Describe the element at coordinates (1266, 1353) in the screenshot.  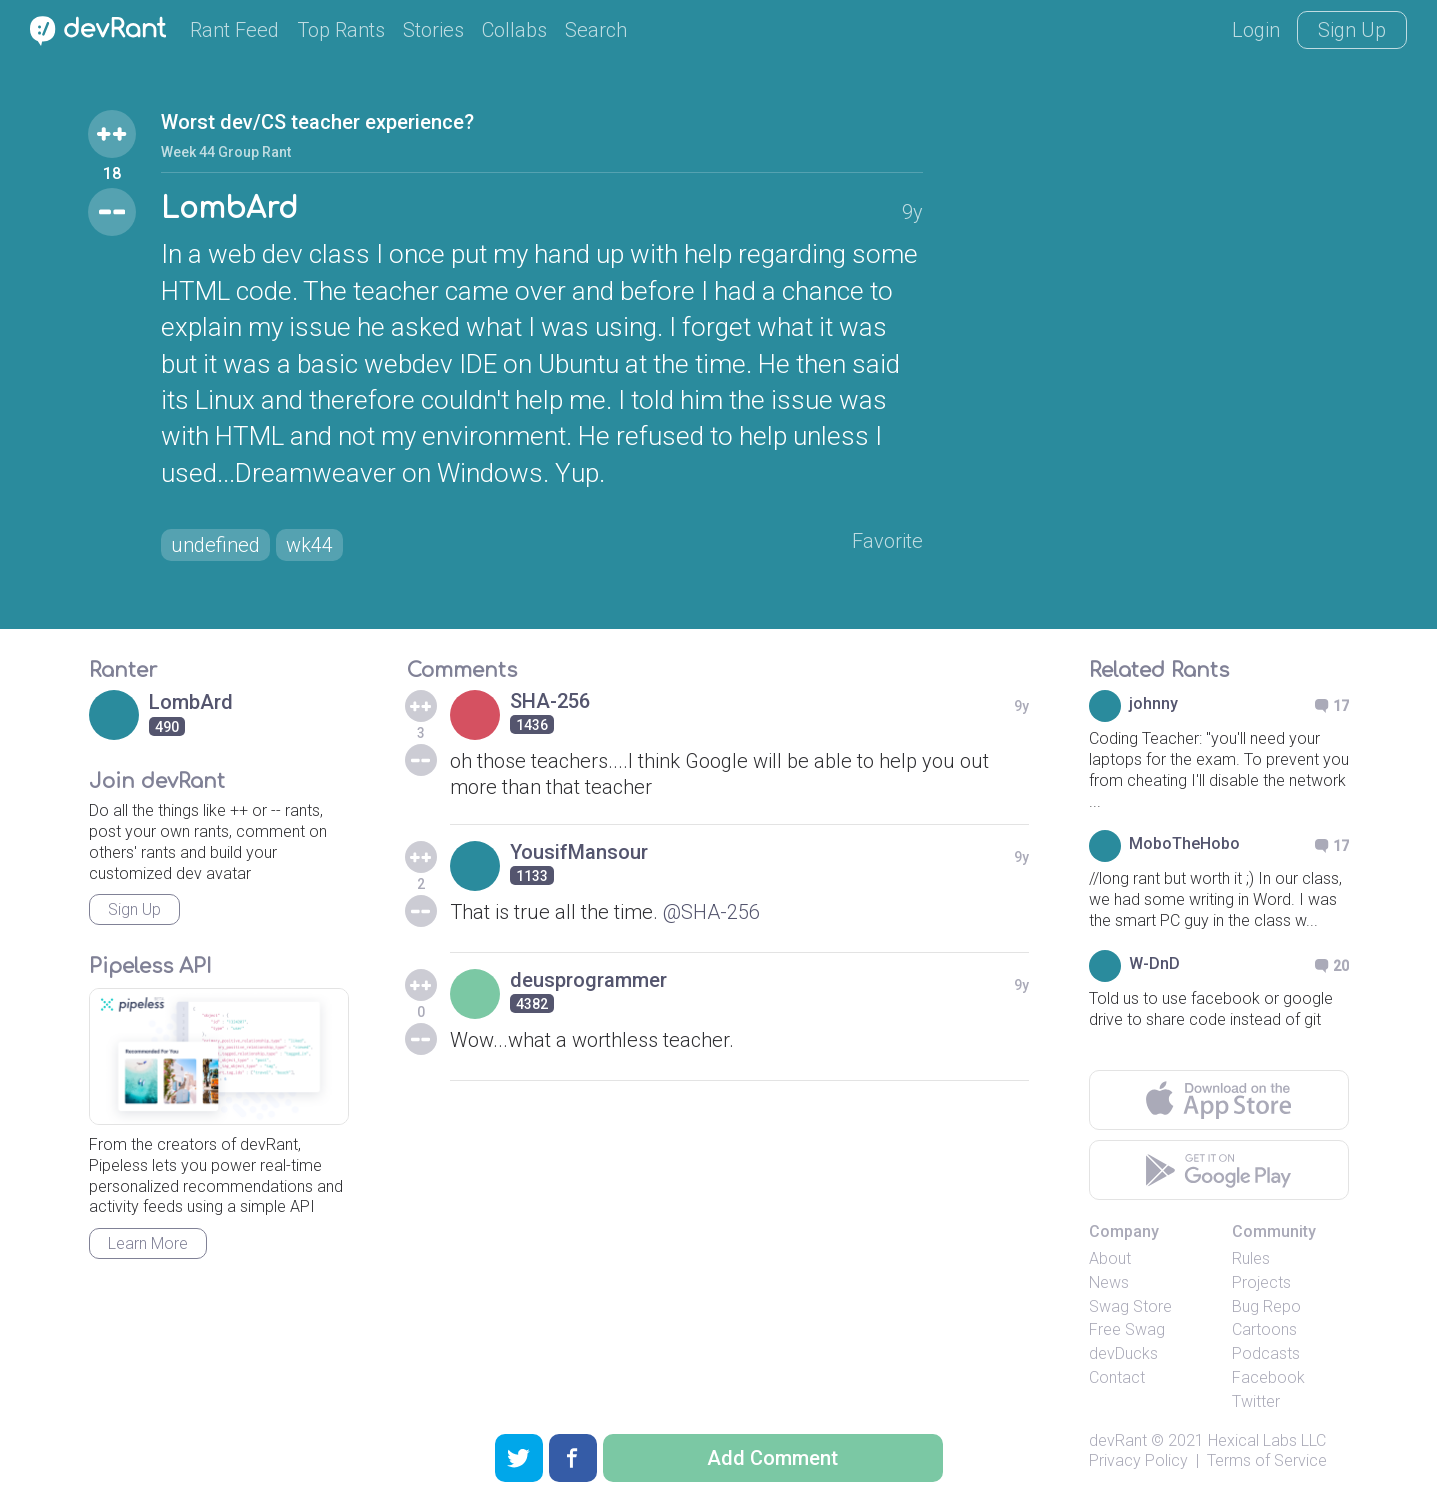
I see `Podcasts` at that location.